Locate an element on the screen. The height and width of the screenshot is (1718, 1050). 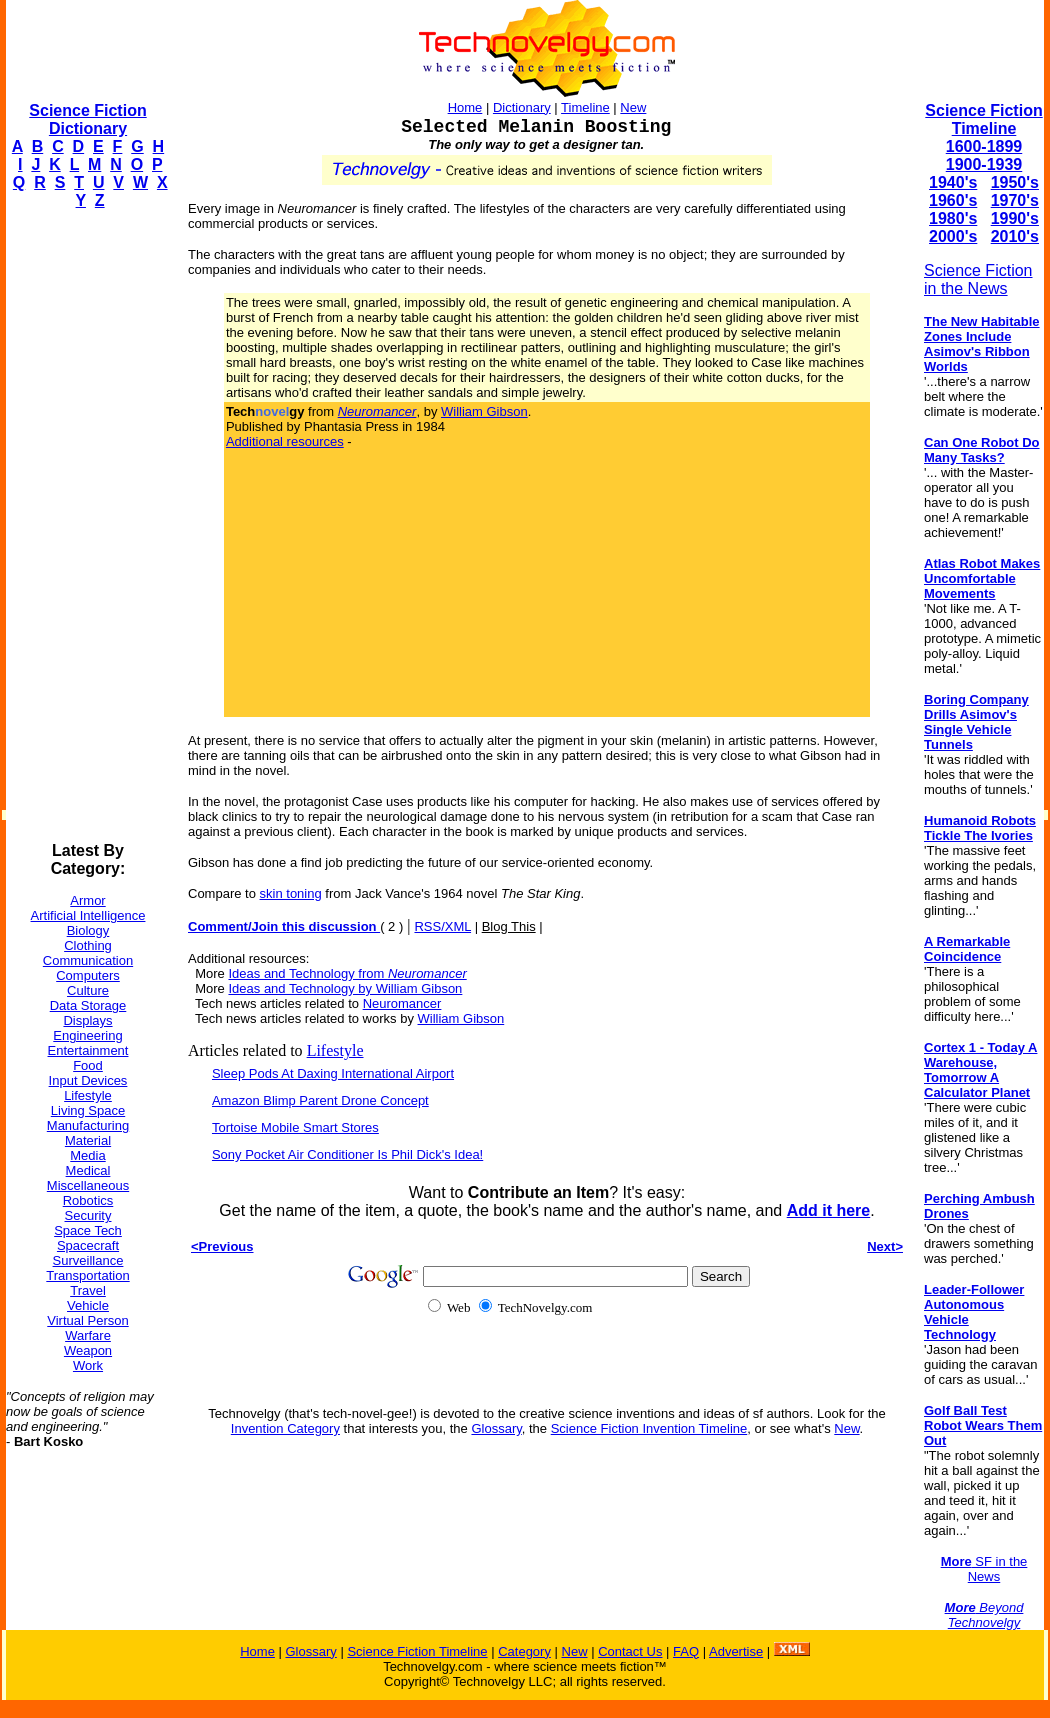
Add it here is located at coordinates (829, 1210).